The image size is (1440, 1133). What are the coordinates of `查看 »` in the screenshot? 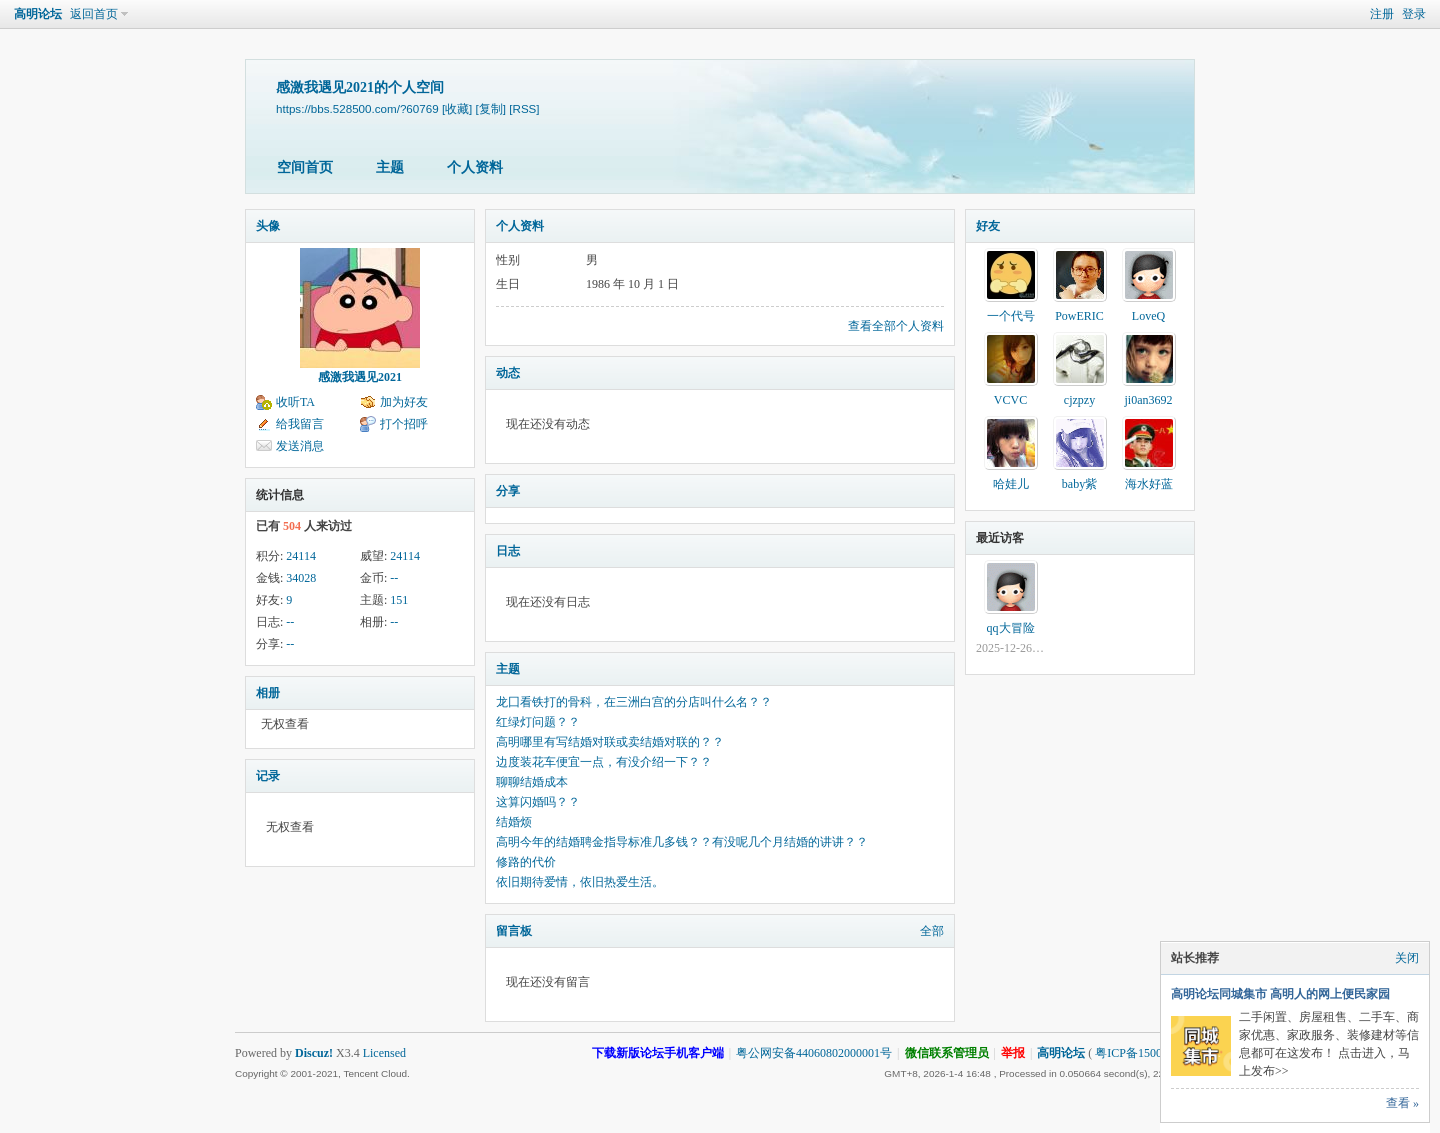 It's located at (1402, 1103).